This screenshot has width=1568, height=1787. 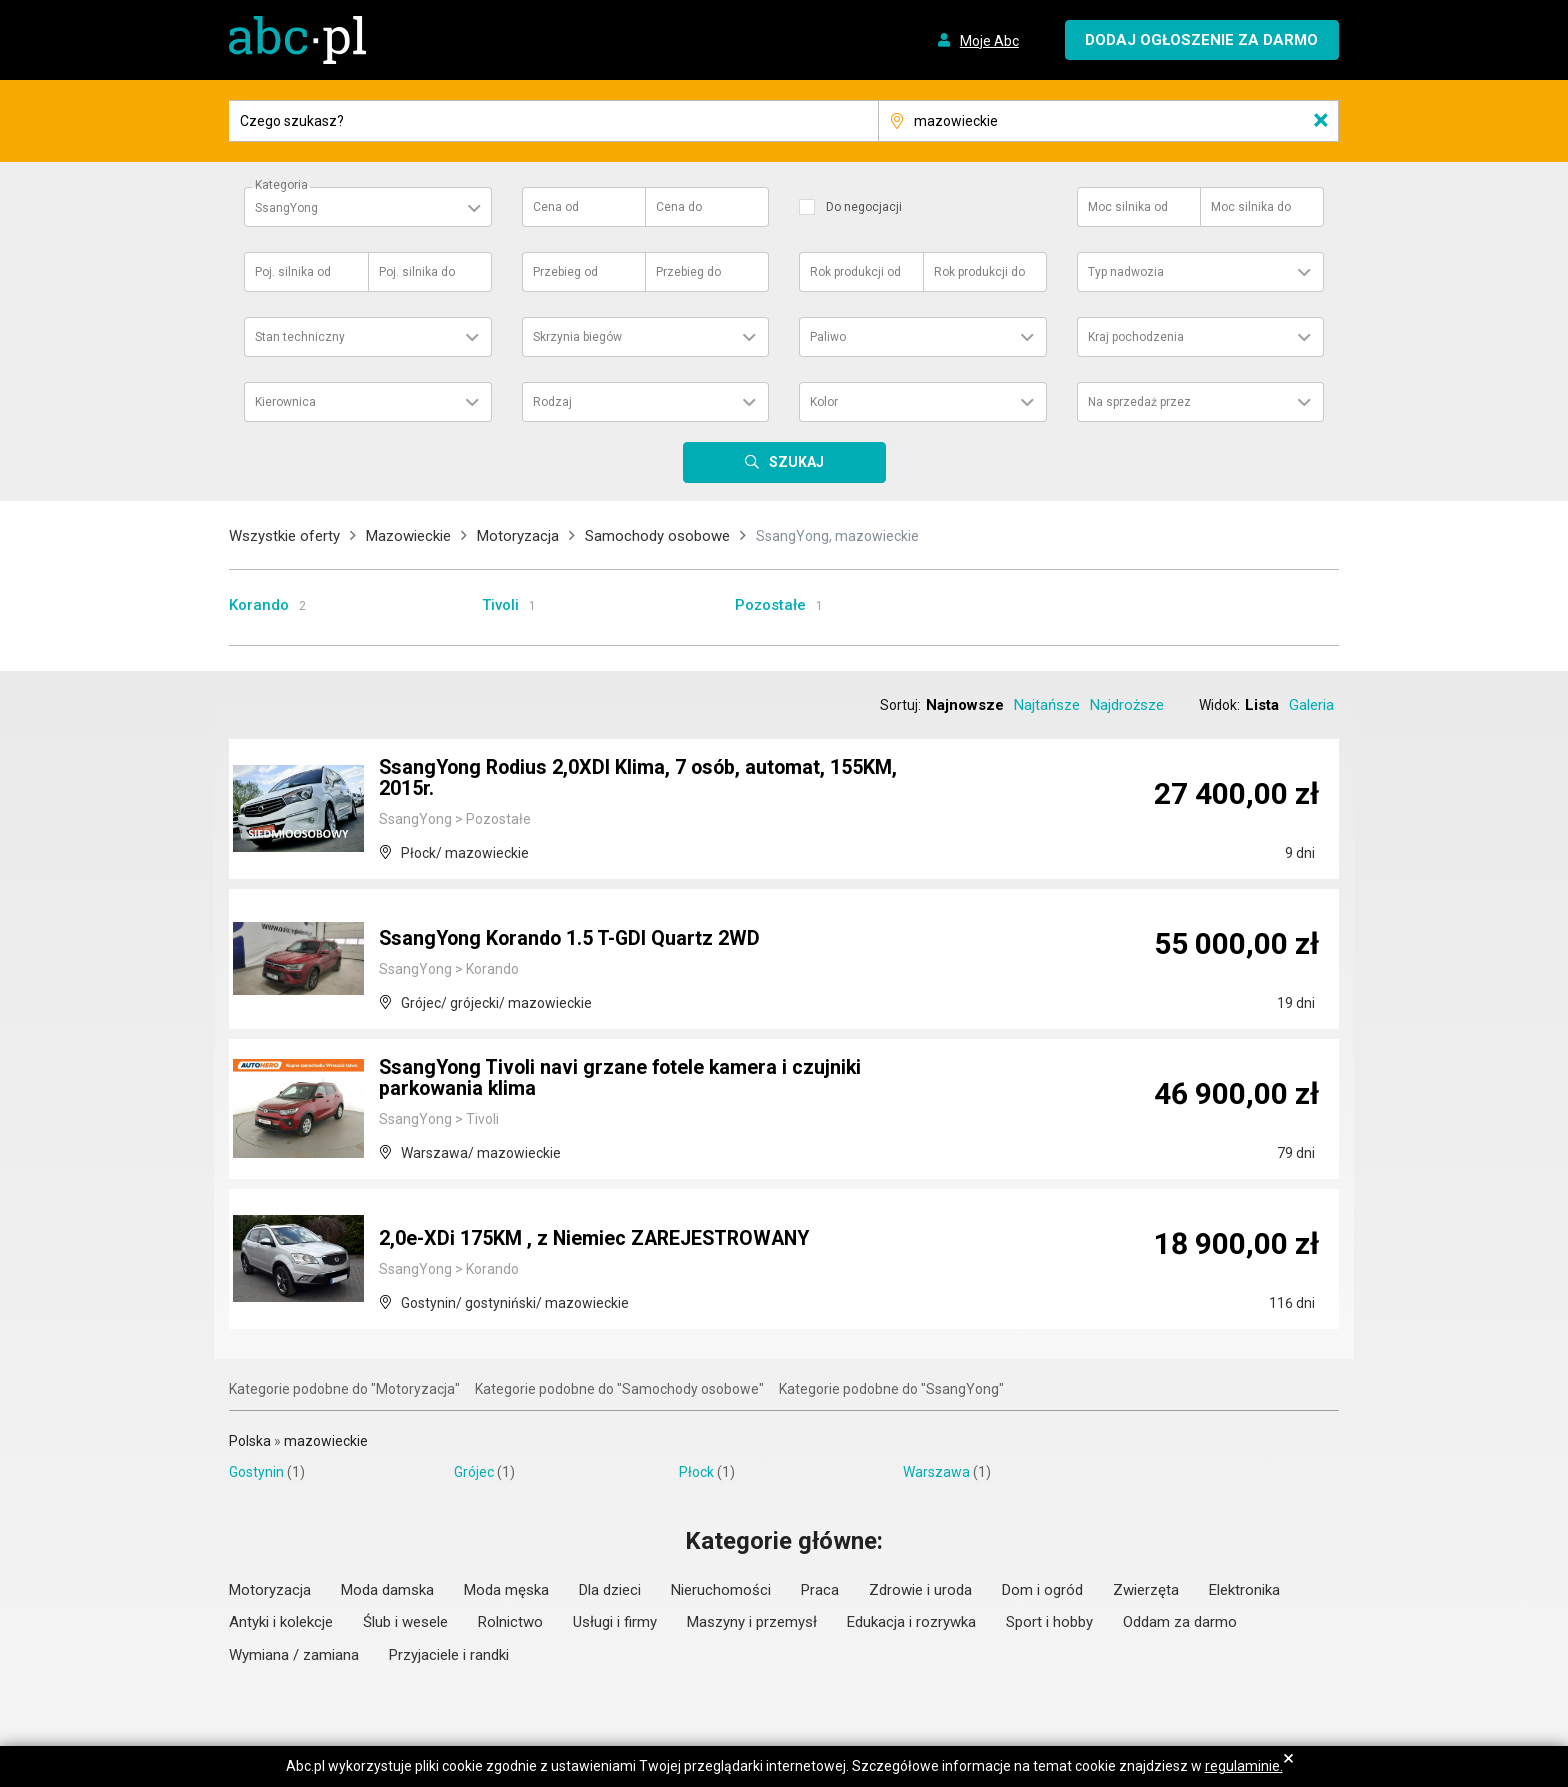 I want to click on Przyjaciele i randki, so click(x=449, y=1655).